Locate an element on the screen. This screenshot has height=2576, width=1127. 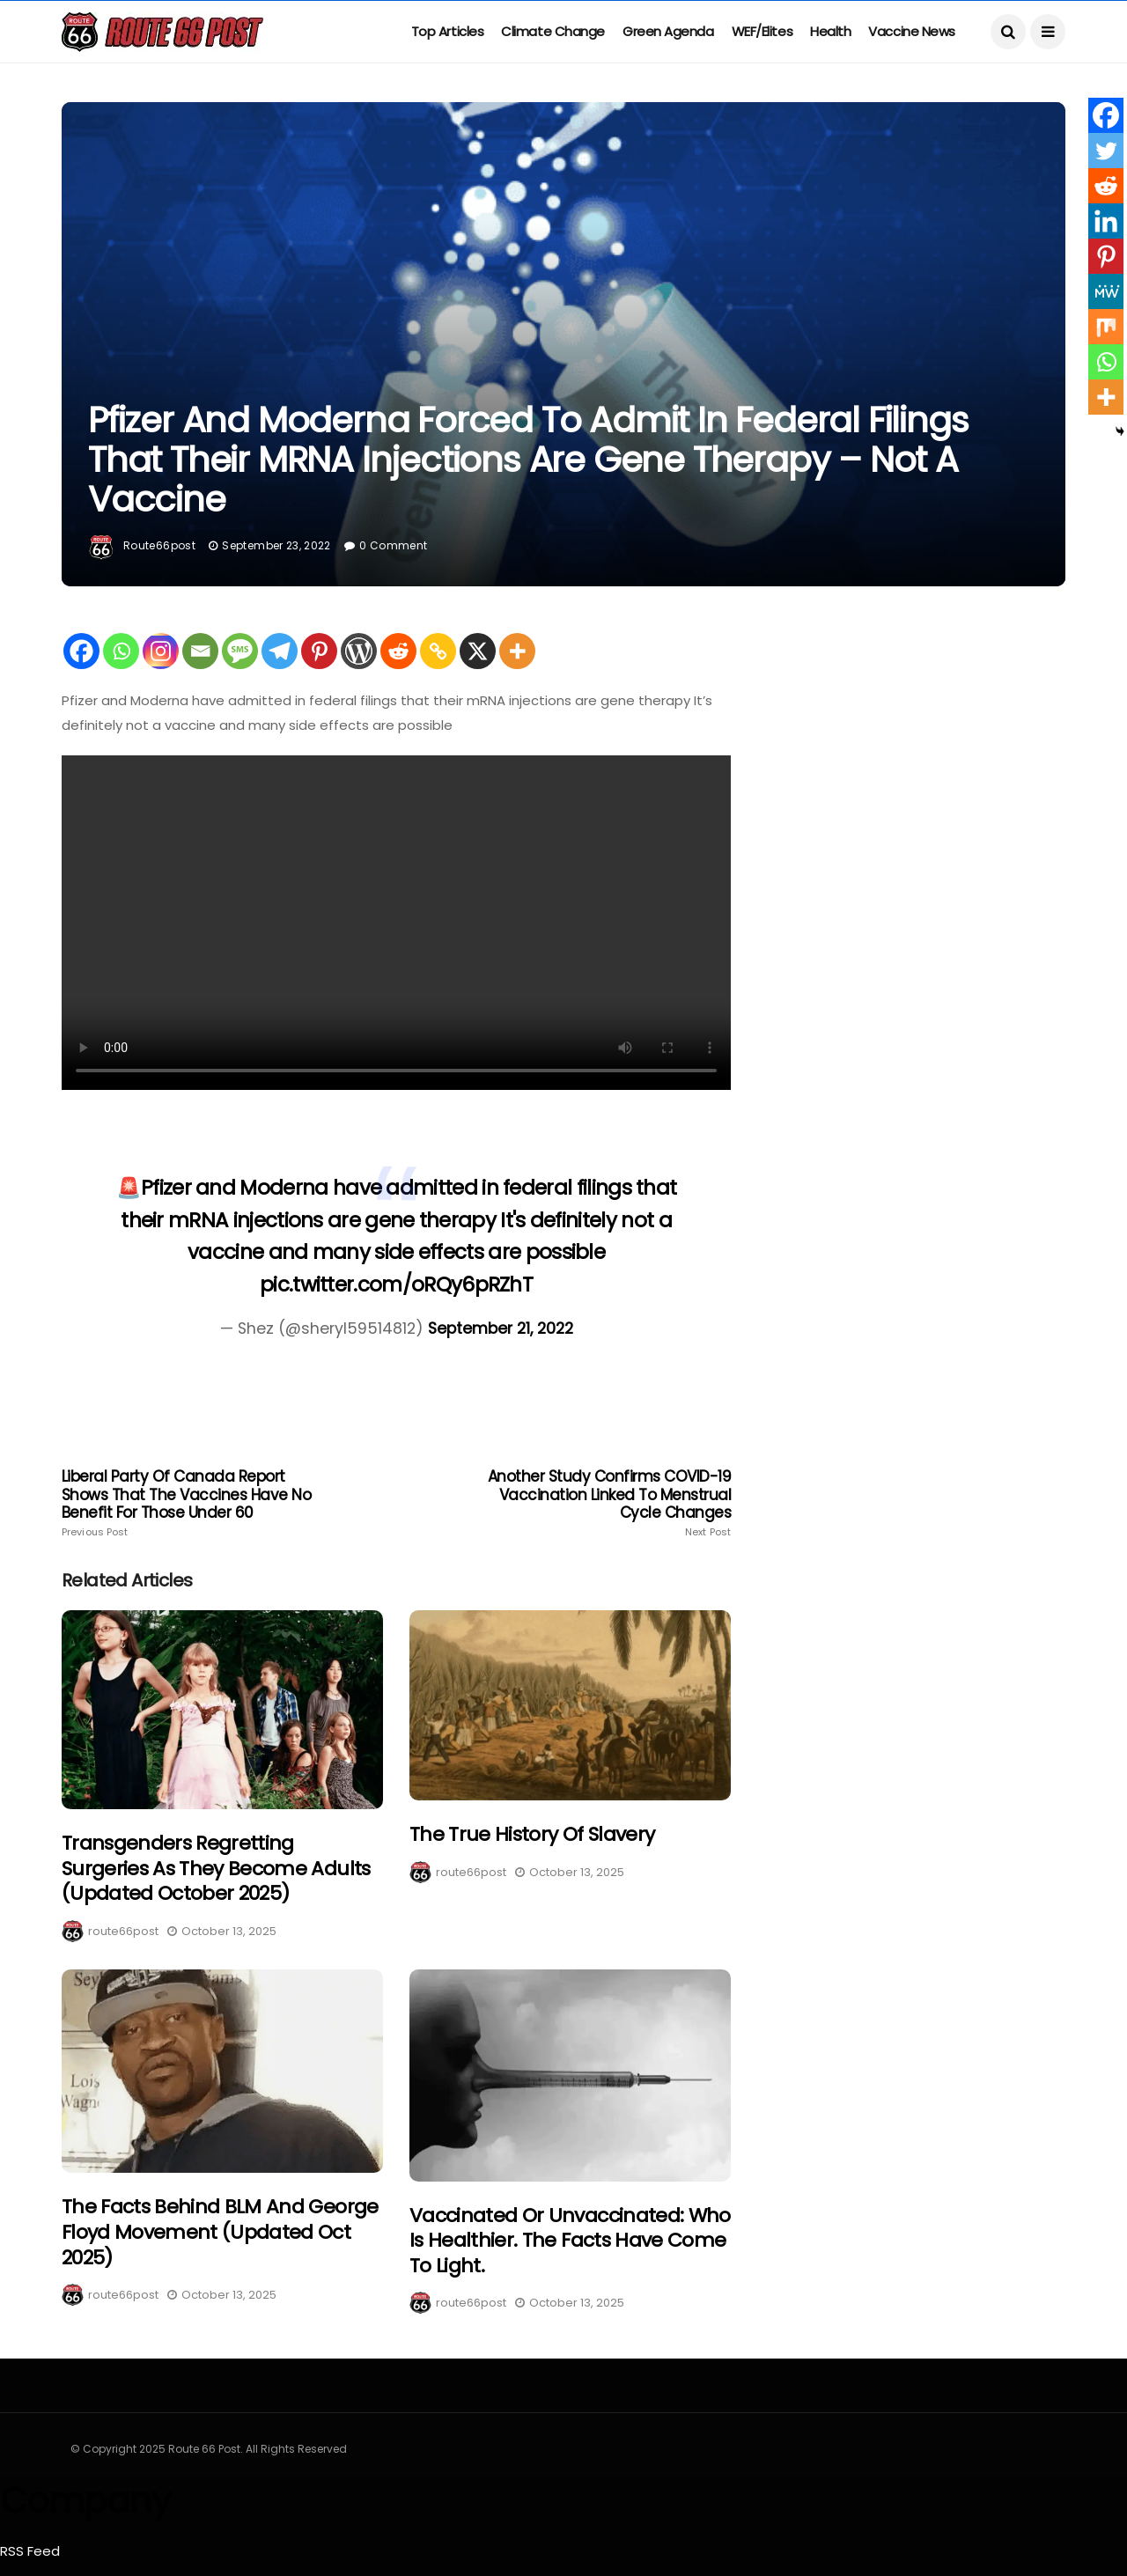
September 21, 2022 is located at coordinates (500, 1328).